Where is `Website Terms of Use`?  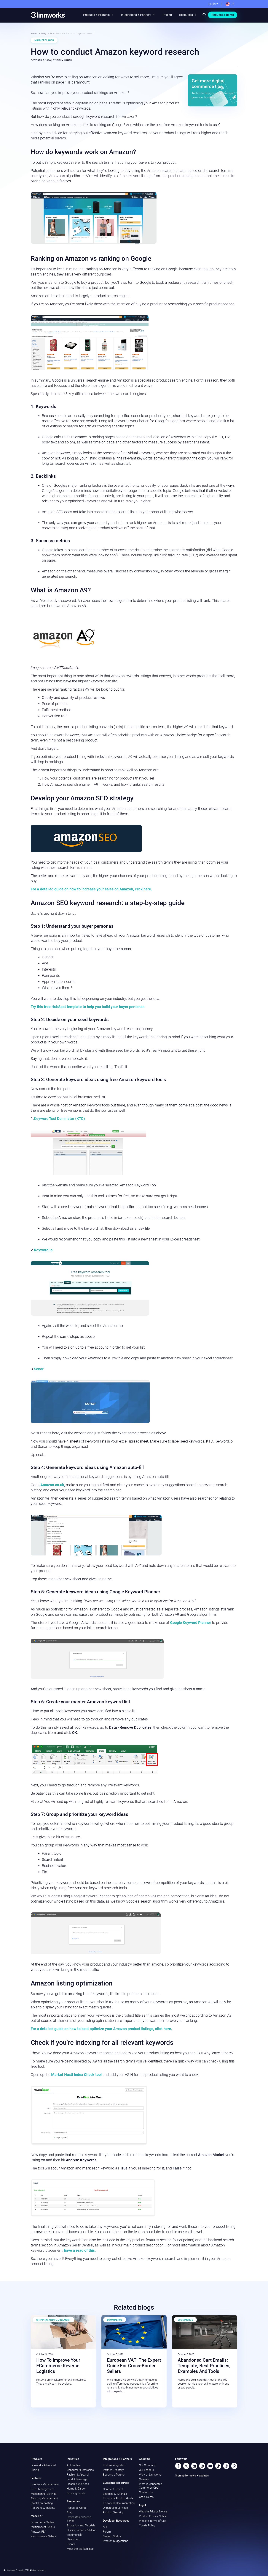 Website Terms of Use is located at coordinates (152, 2521).